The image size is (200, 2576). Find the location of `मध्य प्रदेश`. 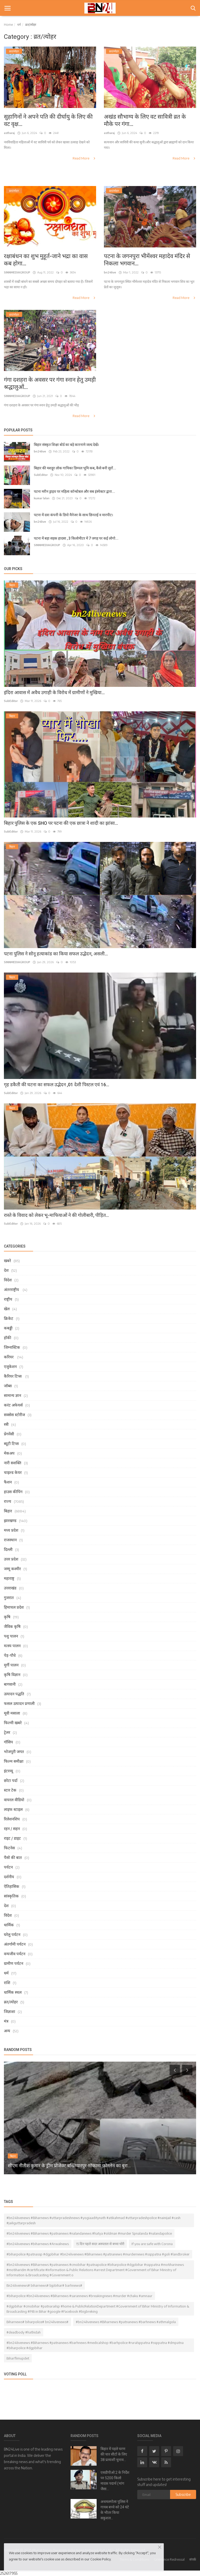

मध्य प्रदेश is located at coordinates (11, 1530).